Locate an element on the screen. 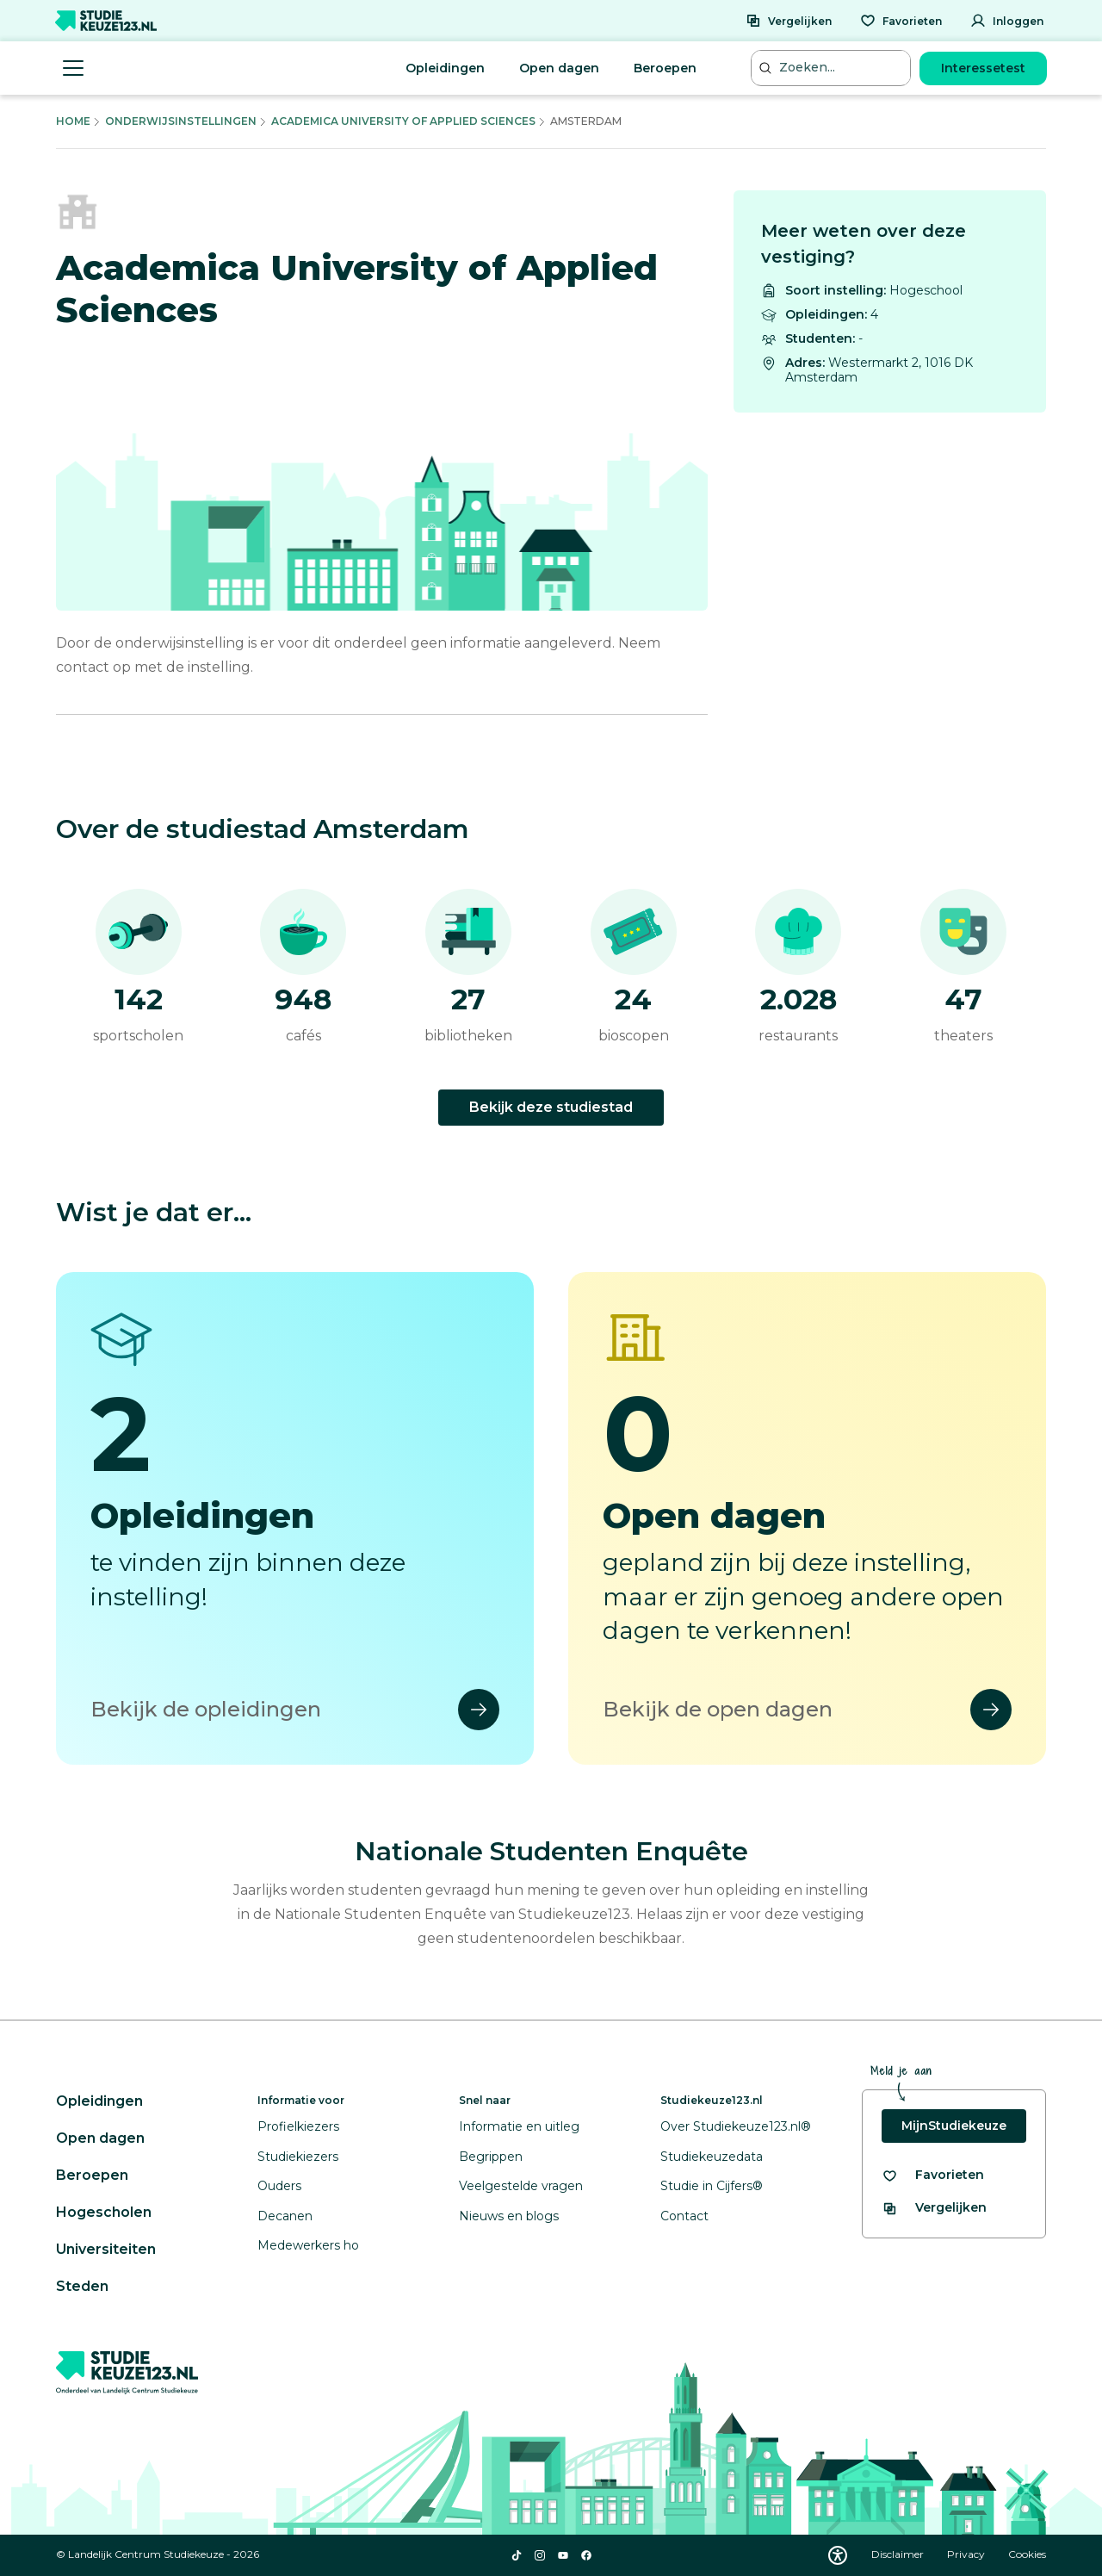 The height and width of the screenshot is (2576, 1102). Medewerkers ho is located at coordinates (308, 2245).